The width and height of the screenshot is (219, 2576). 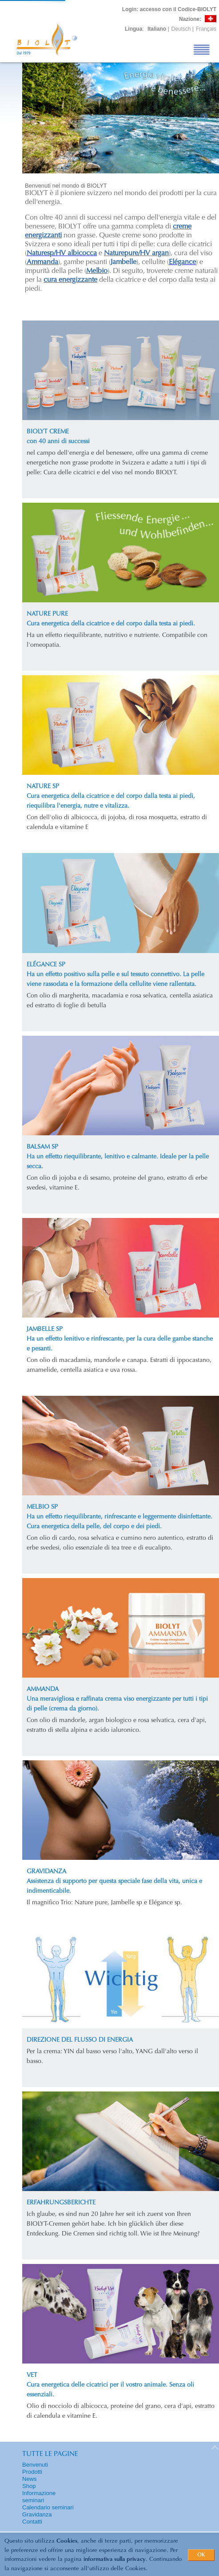 What do you see at coordinates (169, 9) in the screenshot?
I see `: accesso con il Codice-BIOLYT` at bounding box center [169, 9].